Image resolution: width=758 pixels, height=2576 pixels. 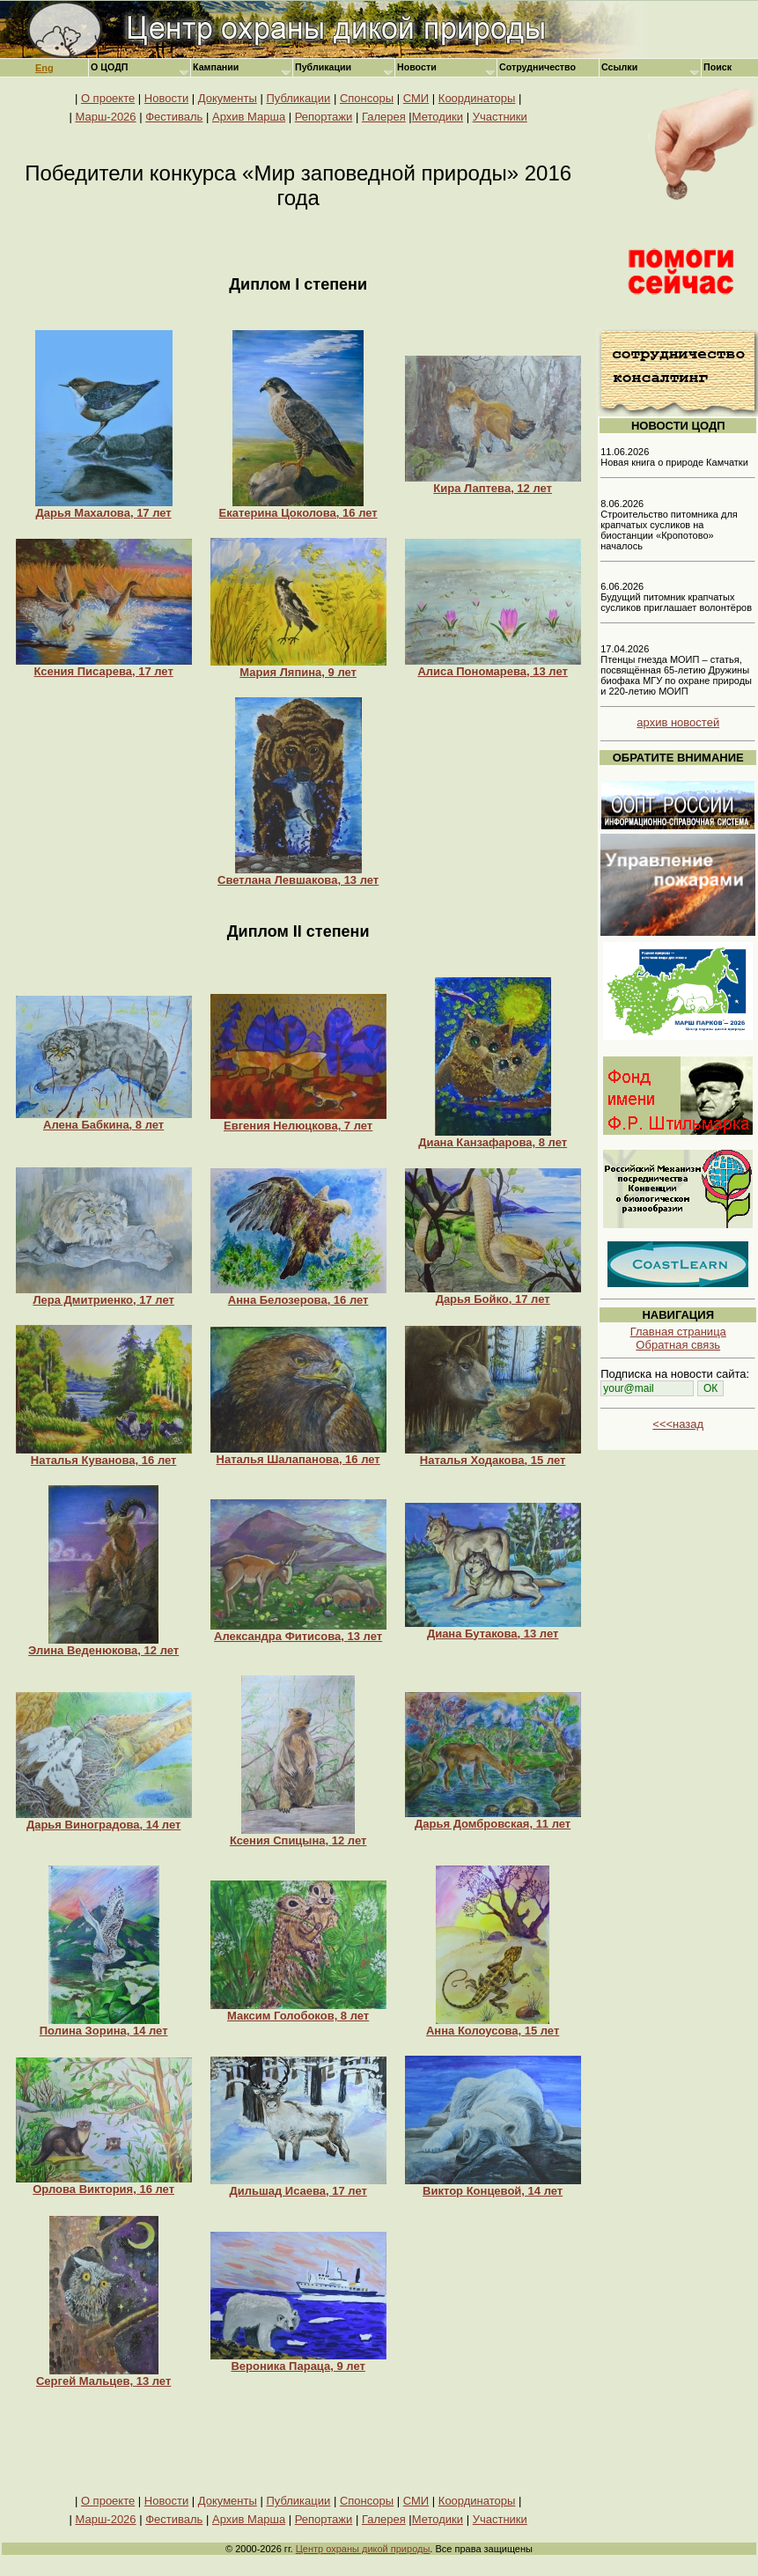 What do you see at coordinates (298, 98) in the screenshot?
I see `Публикации` at bounding box center [298, 98].